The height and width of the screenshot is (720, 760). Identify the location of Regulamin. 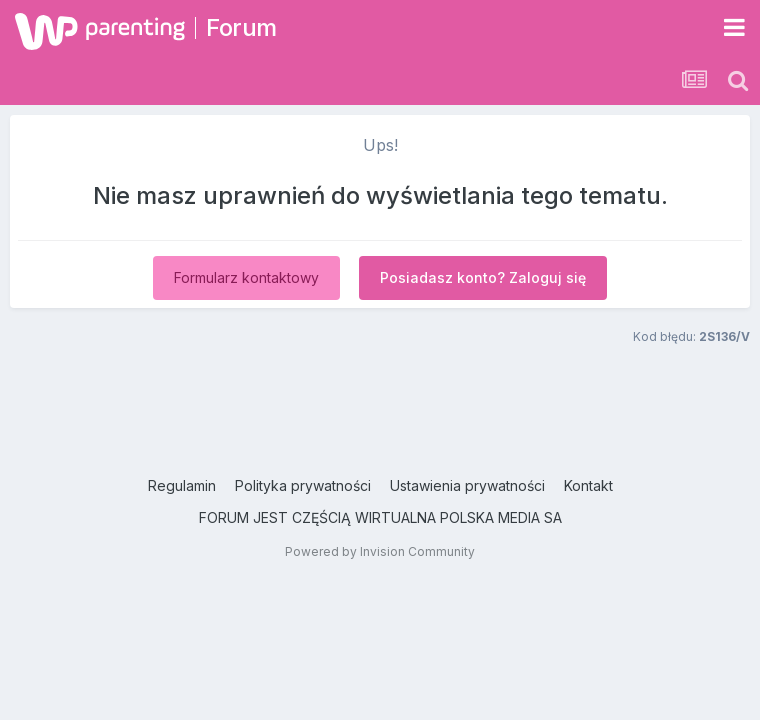
(182, 485).